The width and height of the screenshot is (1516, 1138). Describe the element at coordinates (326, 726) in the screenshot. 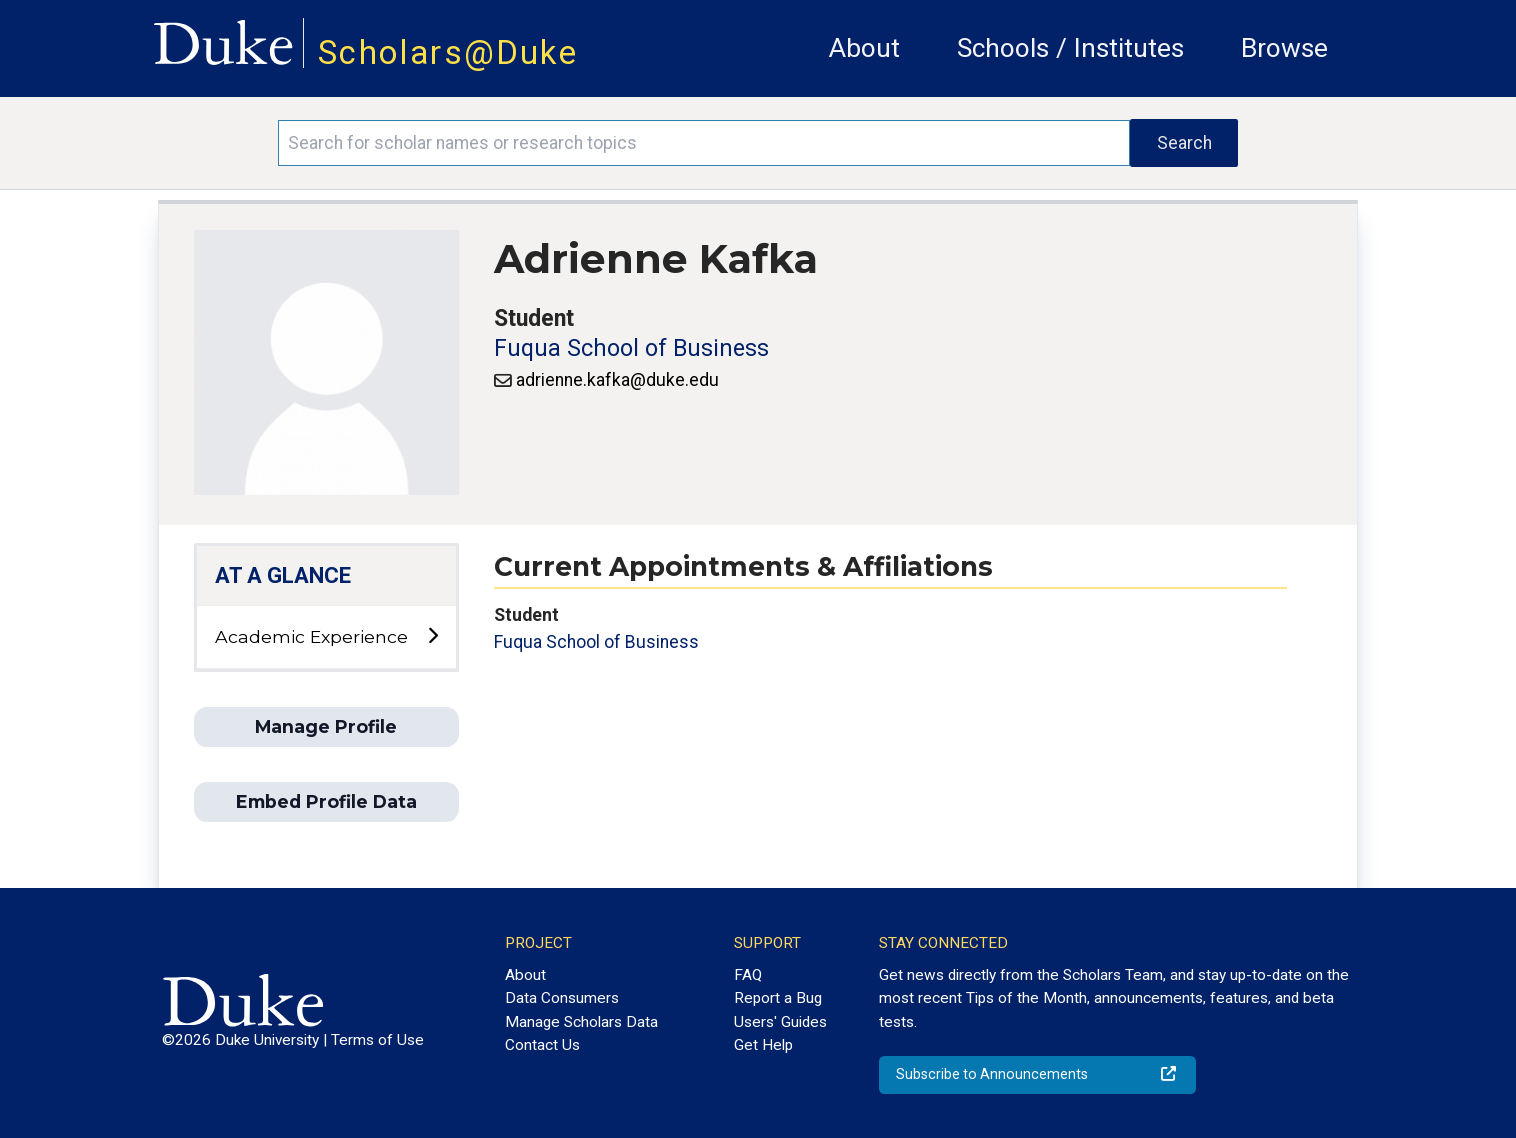

I see `Manage Profile [button]` at that location.